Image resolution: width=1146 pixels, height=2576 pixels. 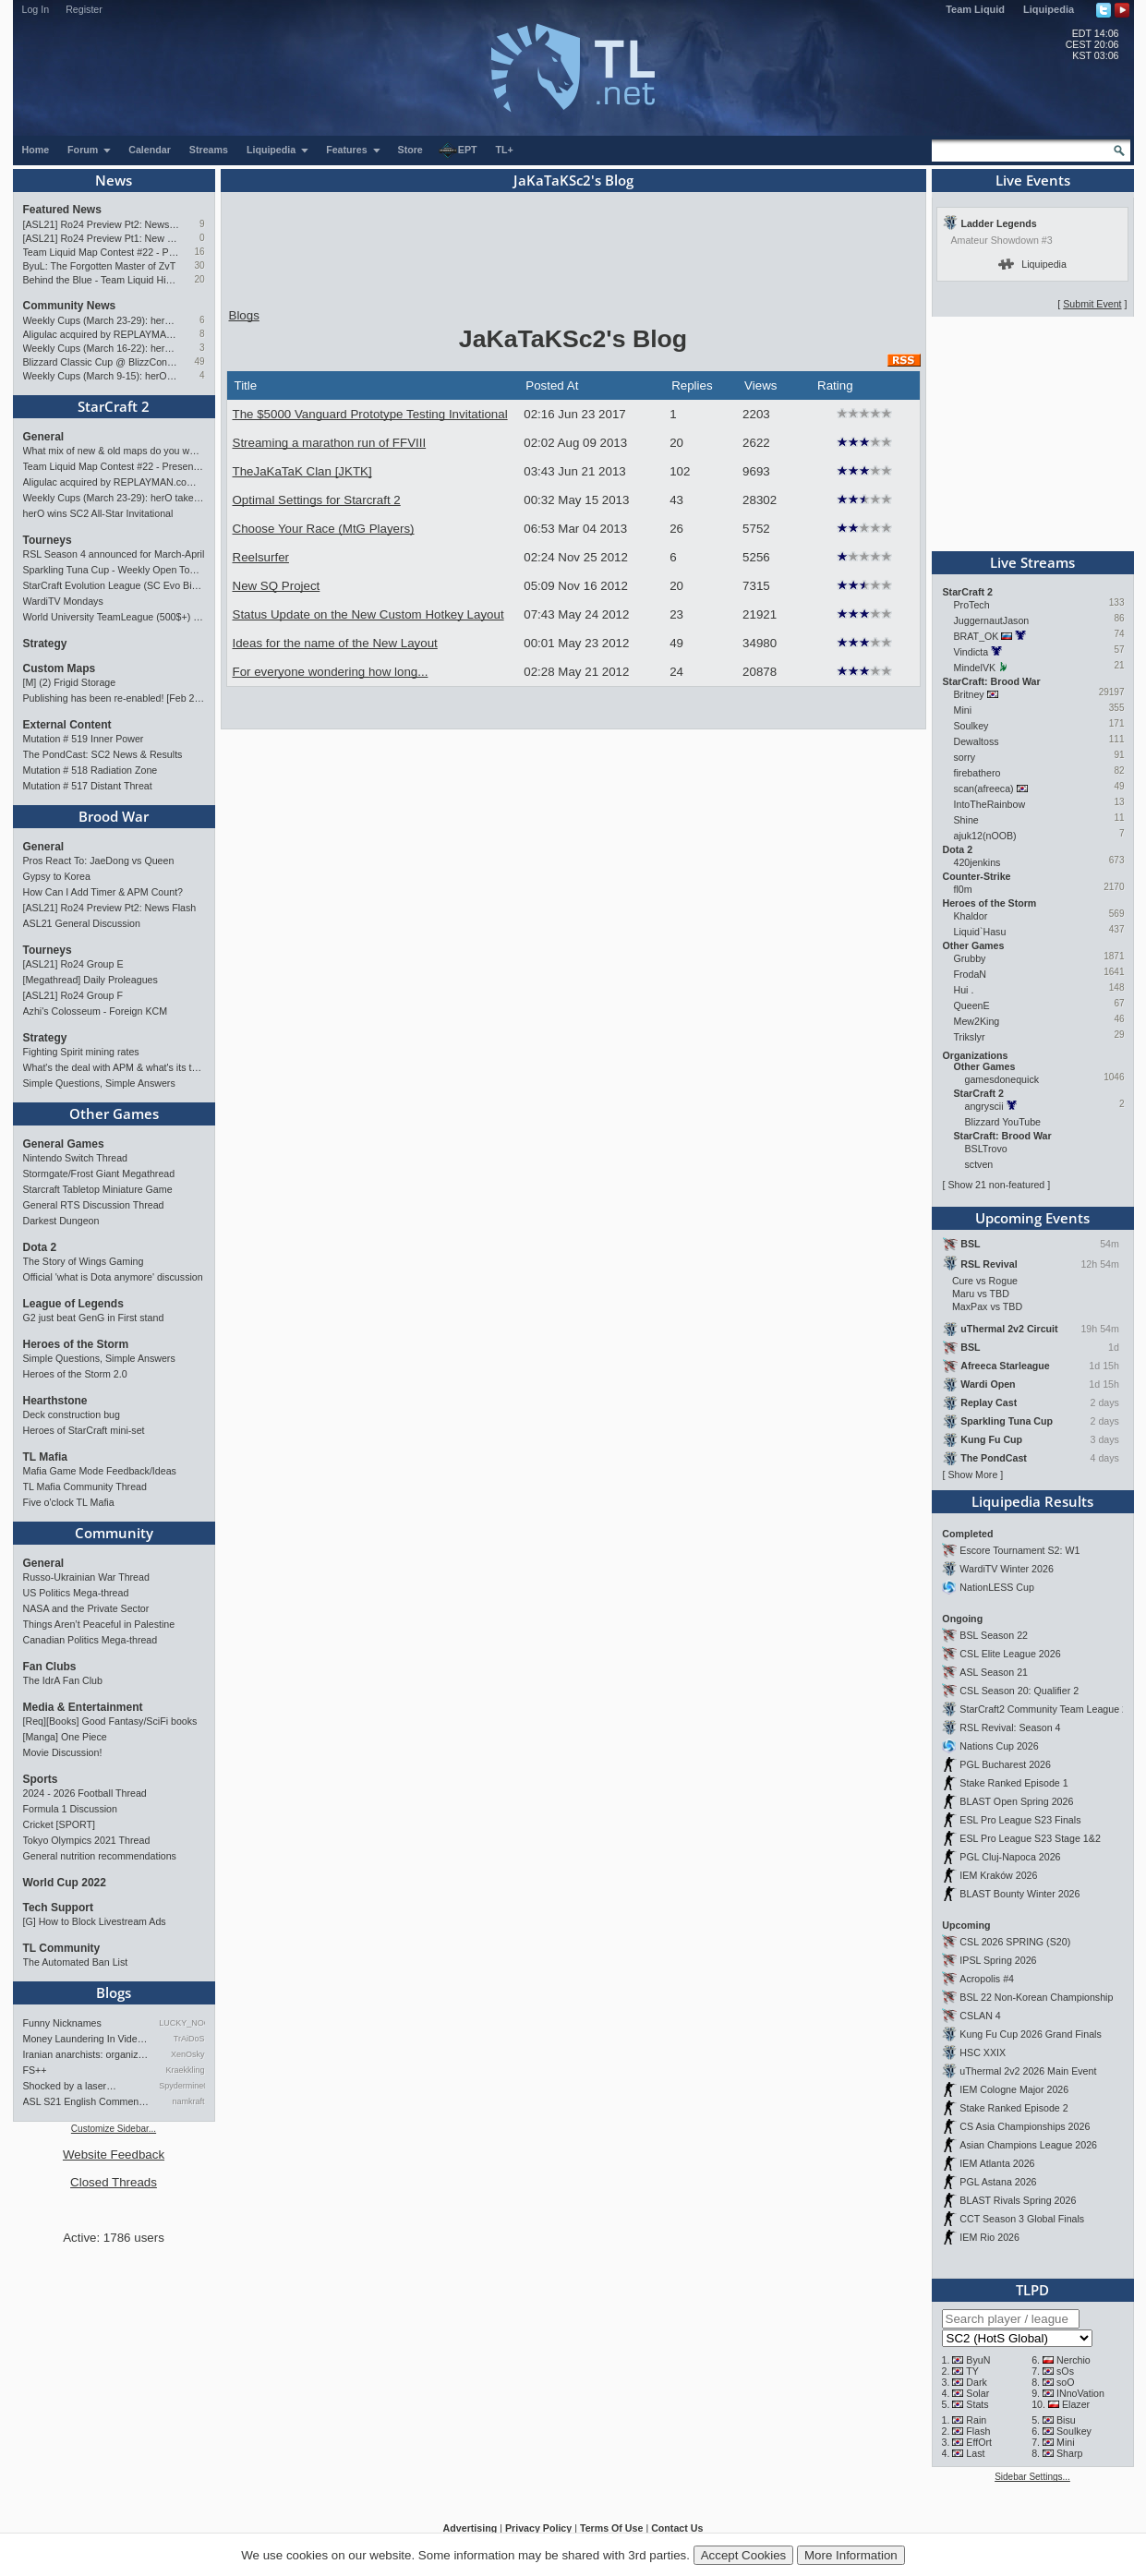 I want to click on Mafia Game Mode Feedback/Ideas, so click(x=99, y=1470).